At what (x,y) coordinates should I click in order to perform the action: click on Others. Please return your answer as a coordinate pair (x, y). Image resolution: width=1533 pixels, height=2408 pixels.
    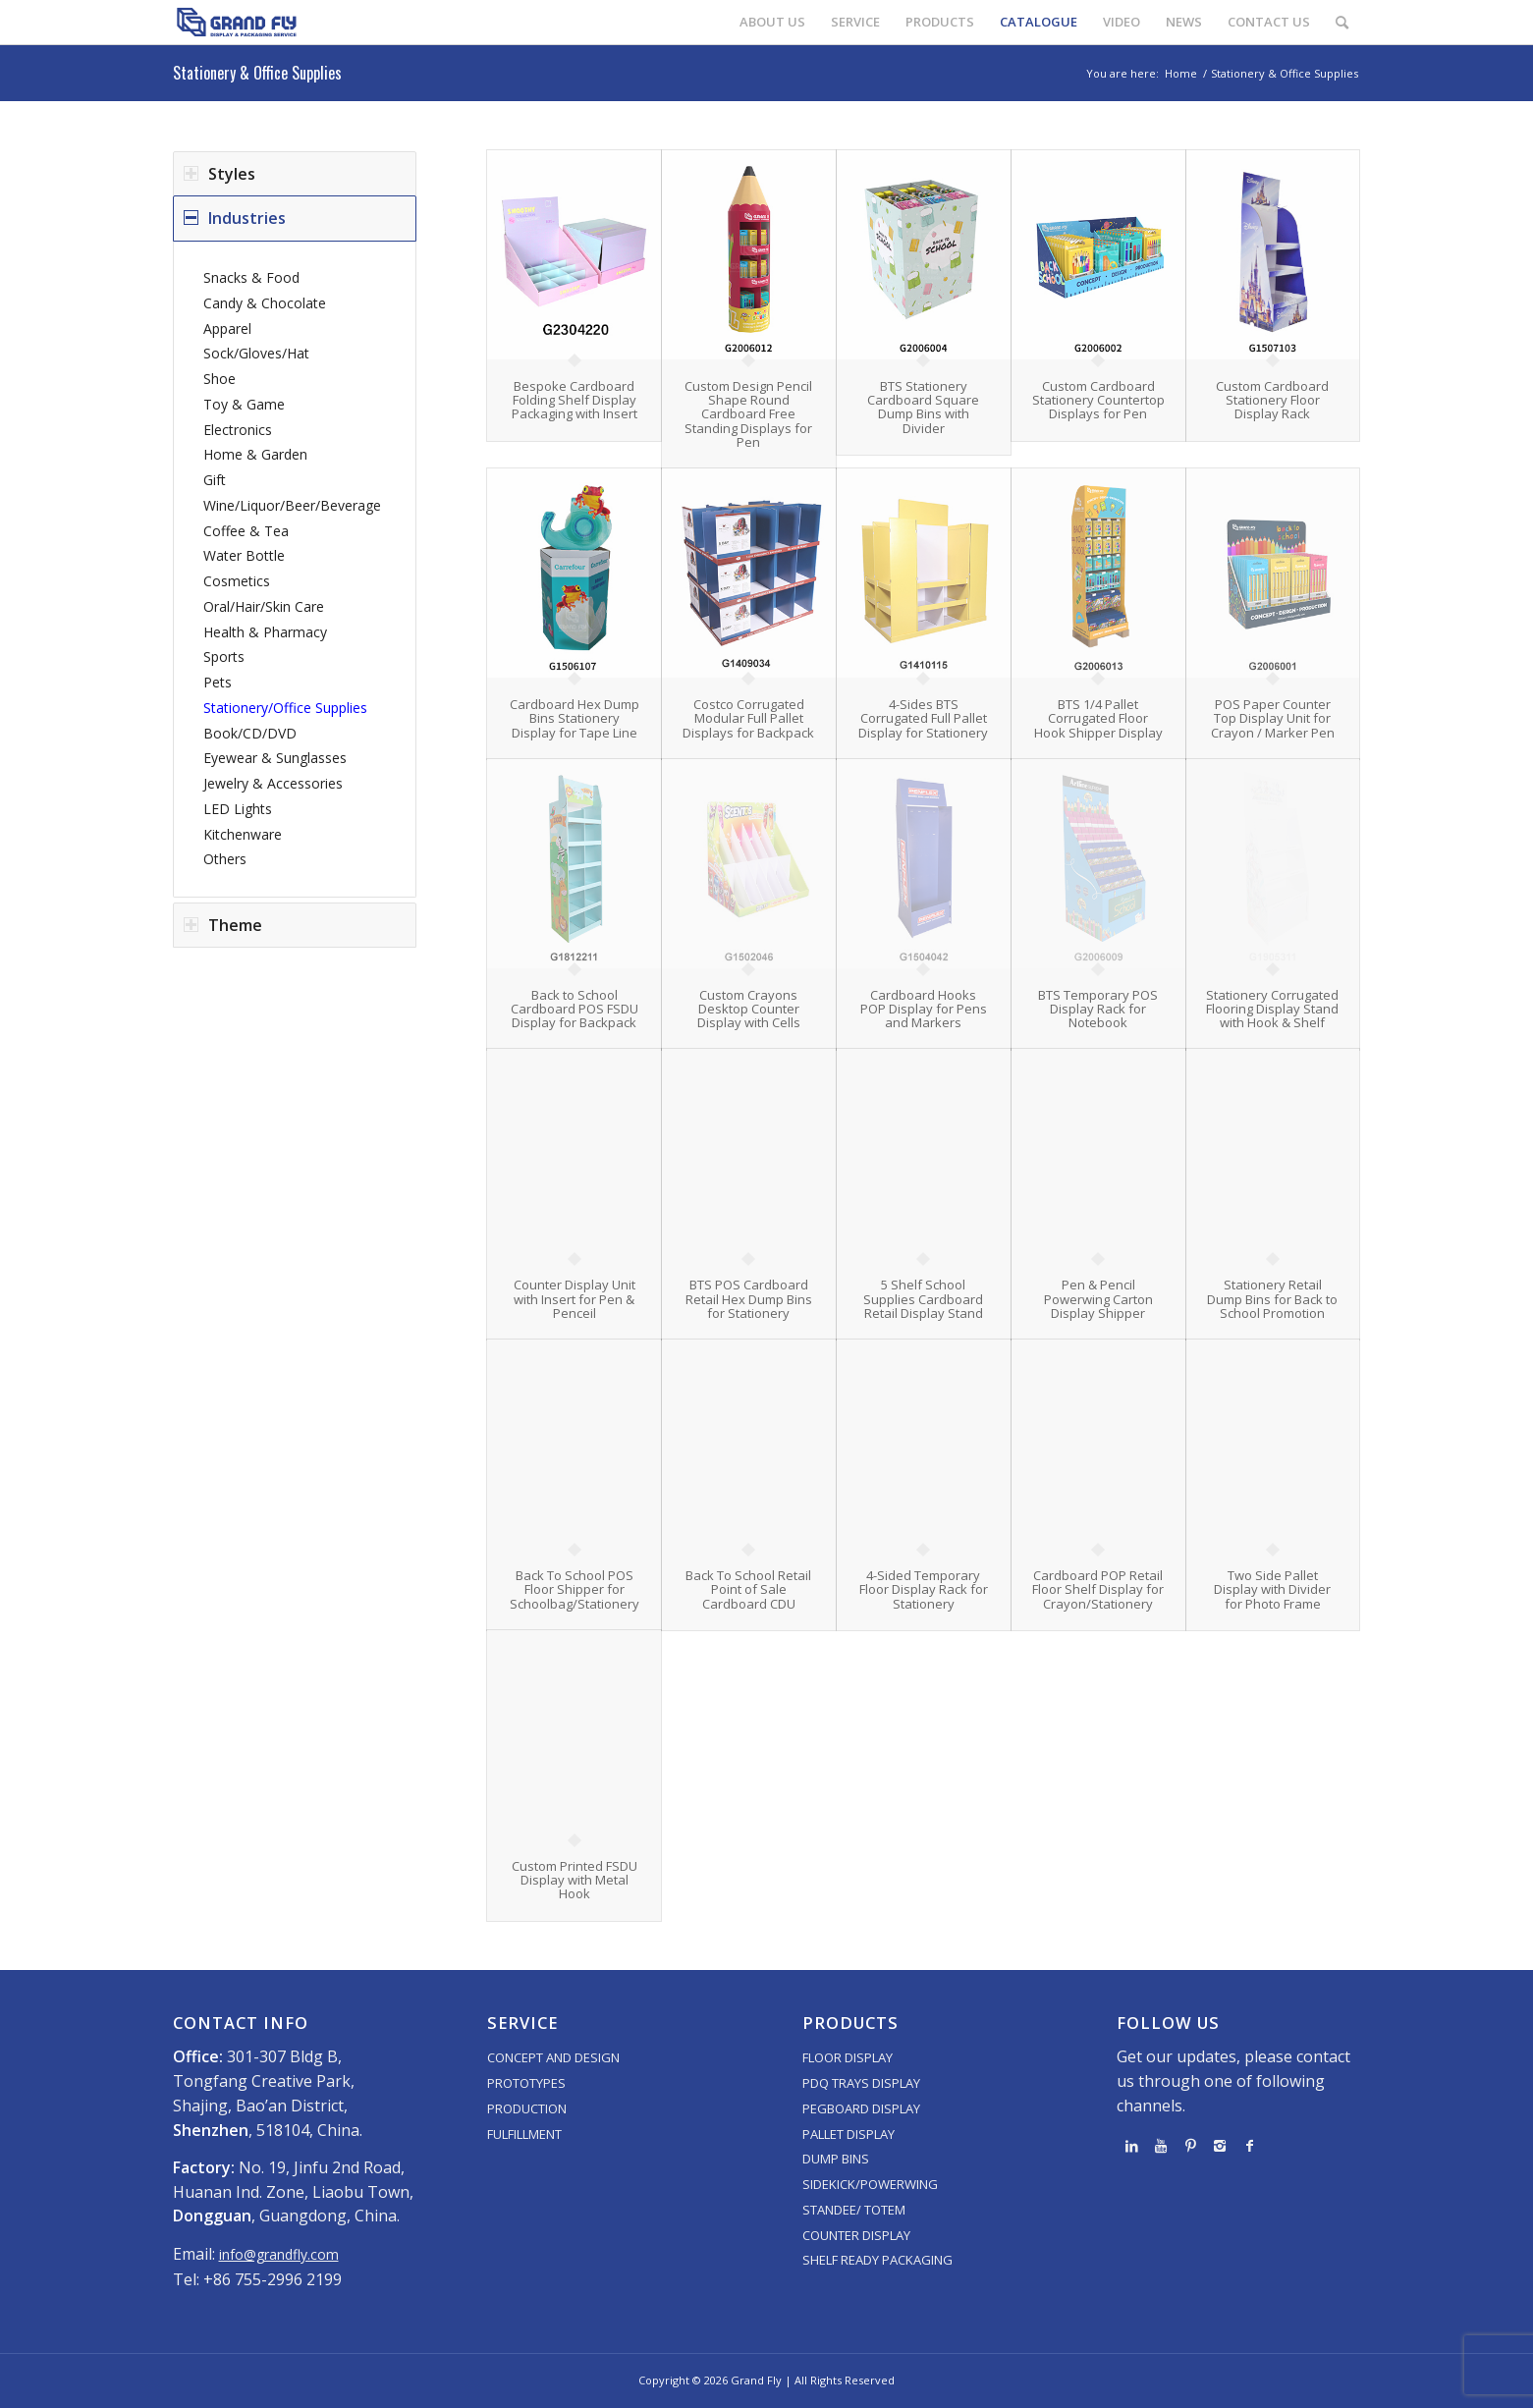
    Looking at the image, I should click on (224, 858).